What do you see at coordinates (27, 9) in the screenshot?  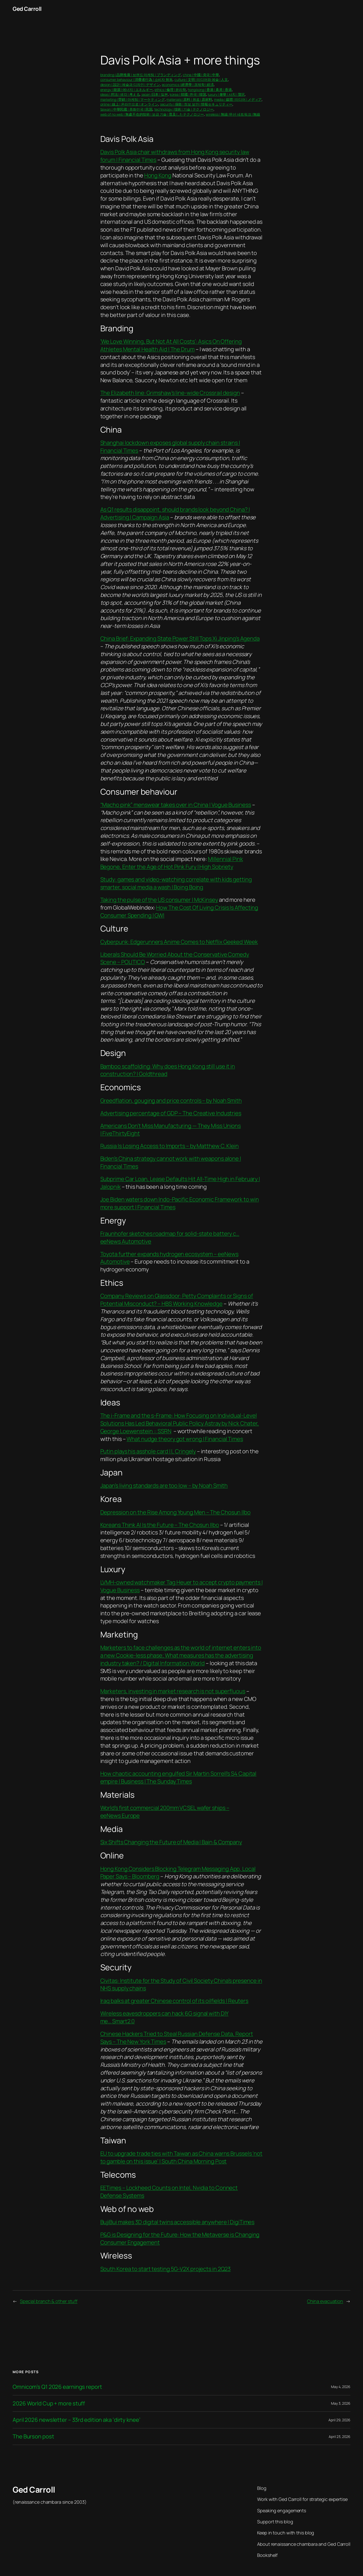 I see `Ged Carroll` at bounding box center [27, 9].